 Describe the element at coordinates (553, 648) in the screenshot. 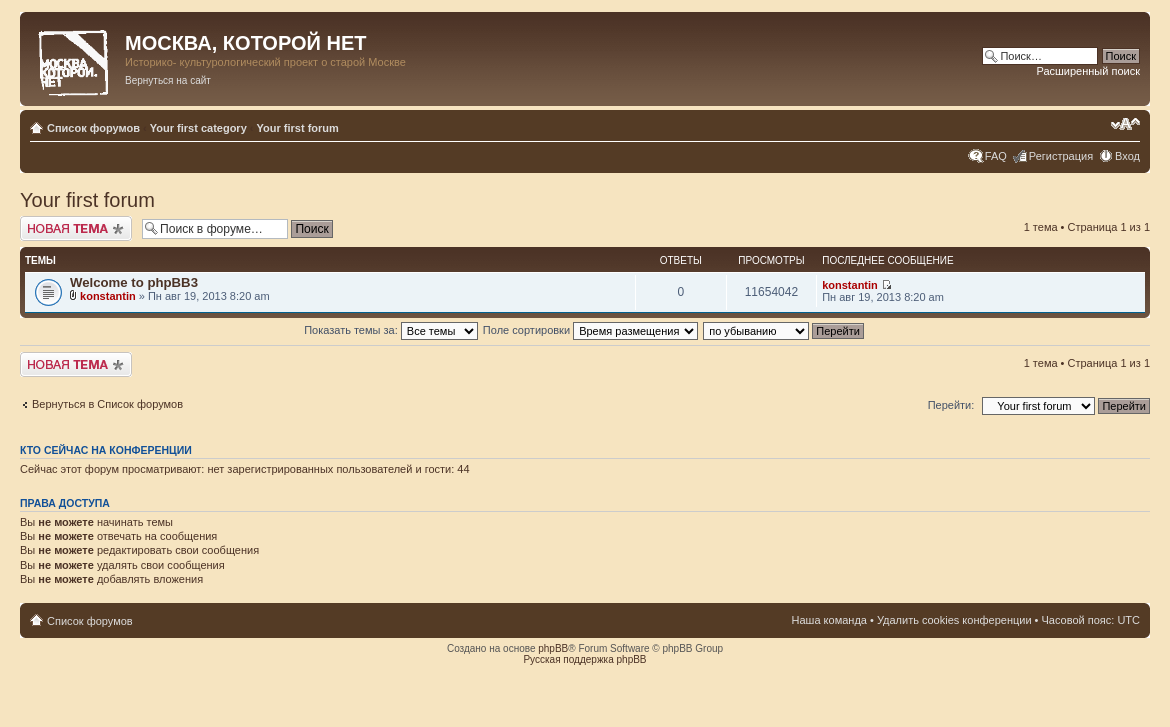

I see `phpBB` at that location.